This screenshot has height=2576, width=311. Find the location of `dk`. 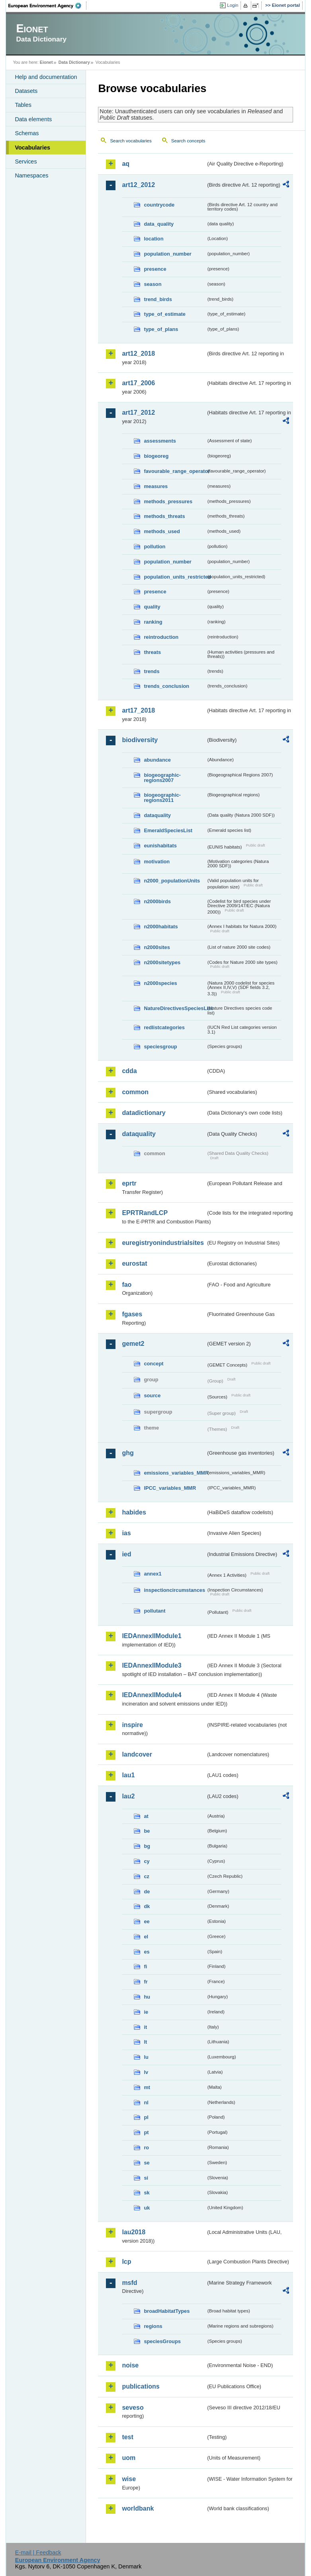

dk is located at coordinates (147, 1906).